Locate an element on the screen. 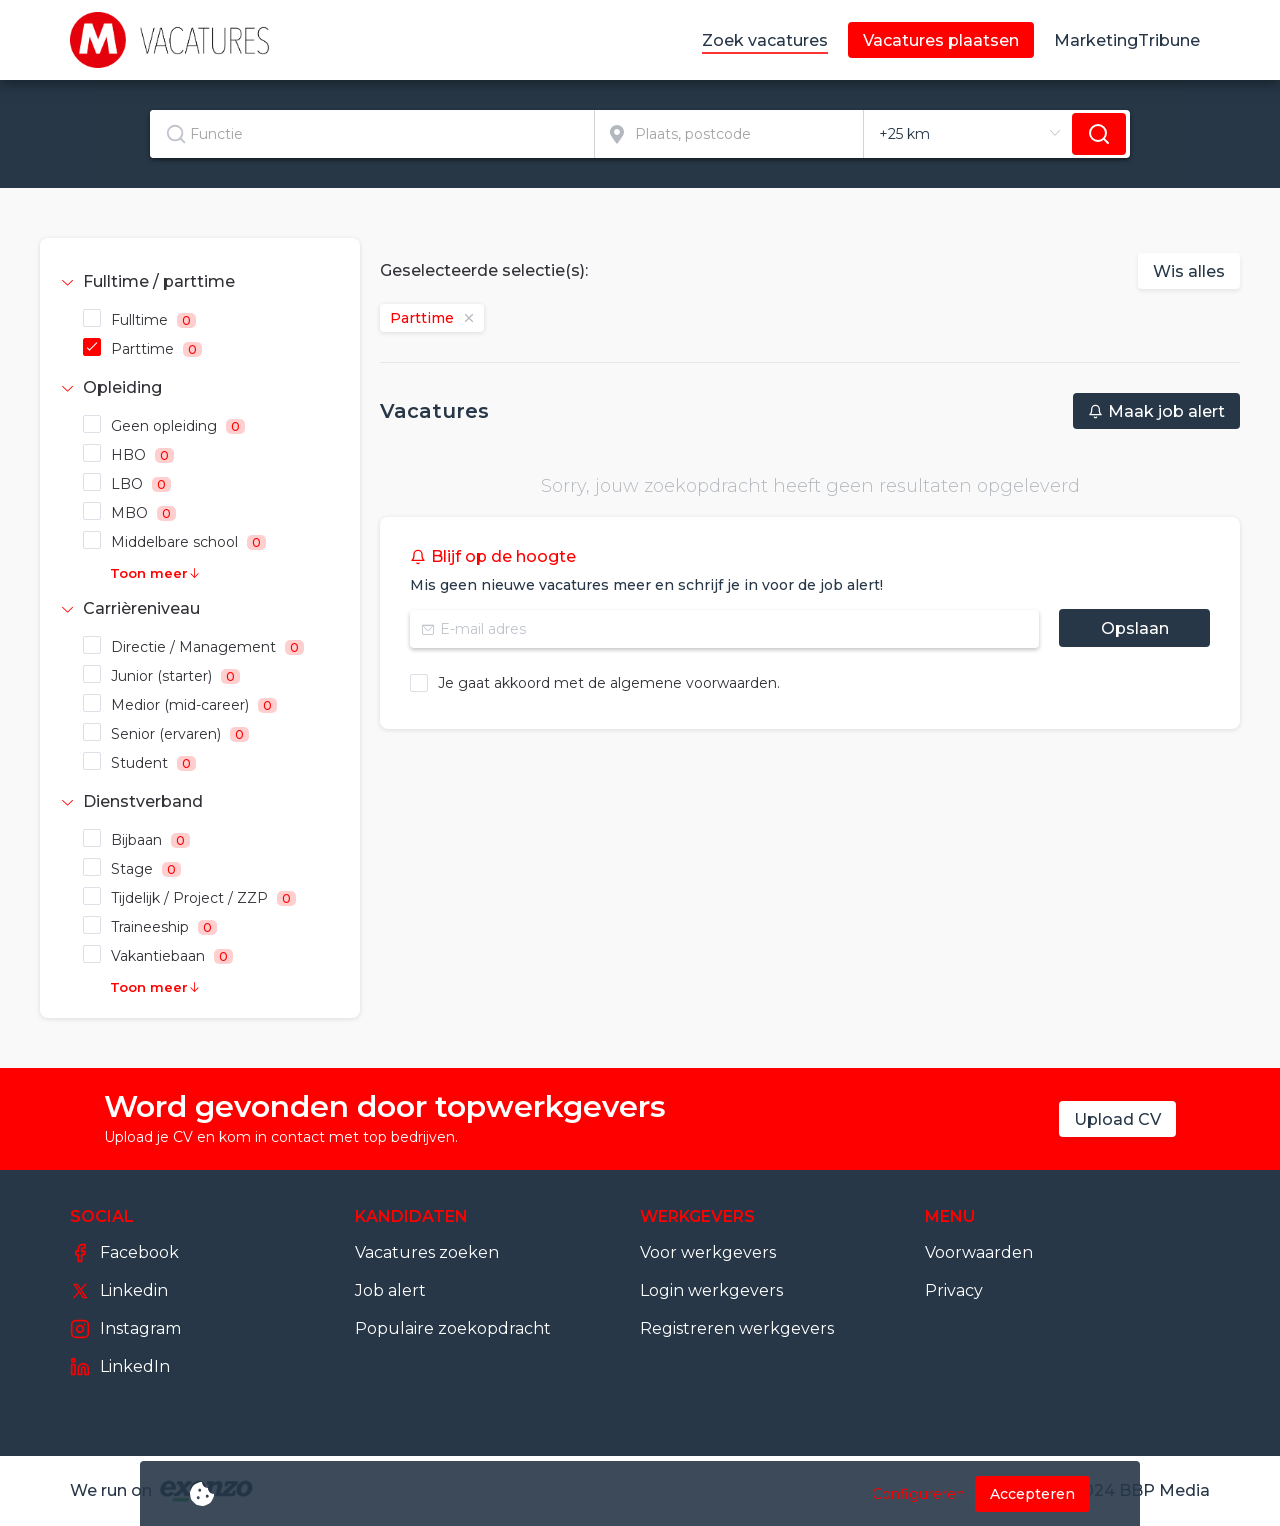 This screenshot has width=1280, height=1526. [combobox] is located at coordinates (372, 134).